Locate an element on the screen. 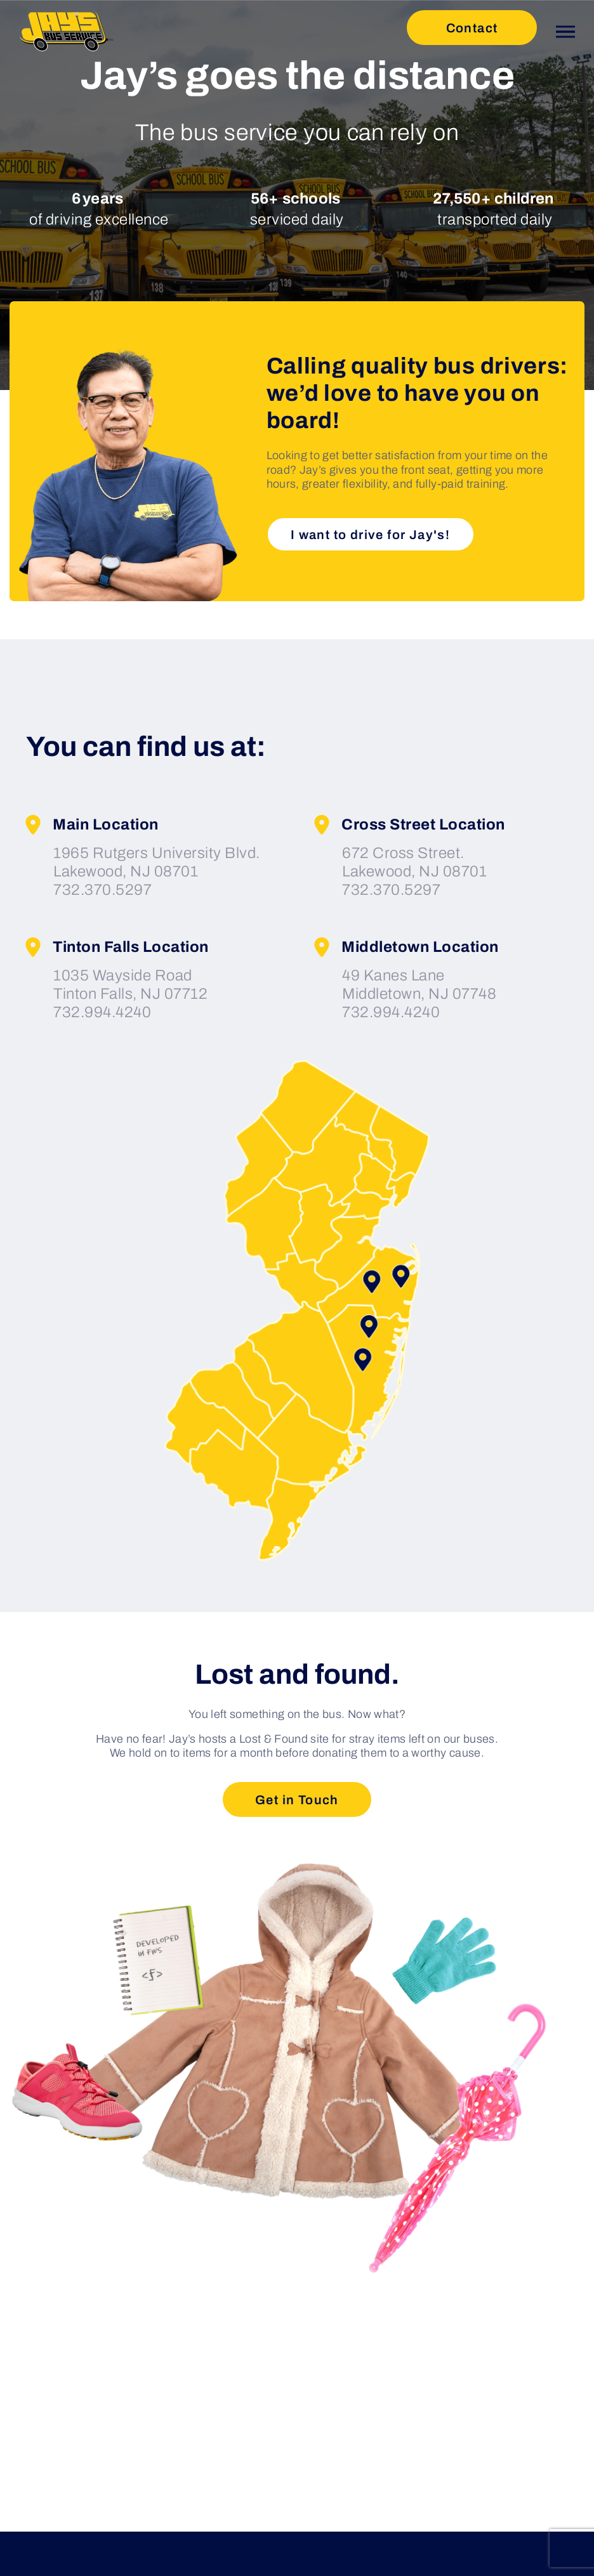  732.994.4240 is located at coordinates (102, 1012).